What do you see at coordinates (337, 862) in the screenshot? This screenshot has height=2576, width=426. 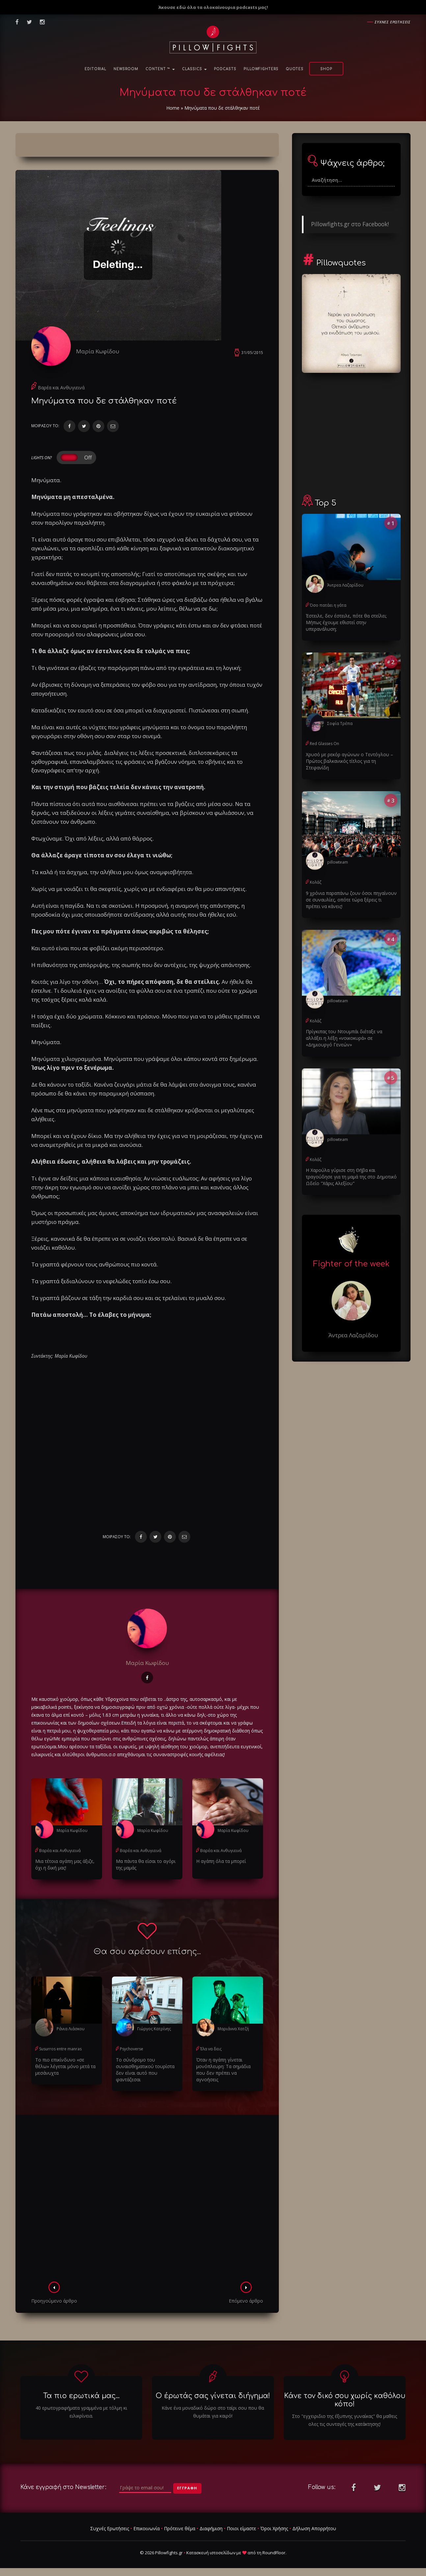 I see `pillowteam` at bounding box center [337, 862].